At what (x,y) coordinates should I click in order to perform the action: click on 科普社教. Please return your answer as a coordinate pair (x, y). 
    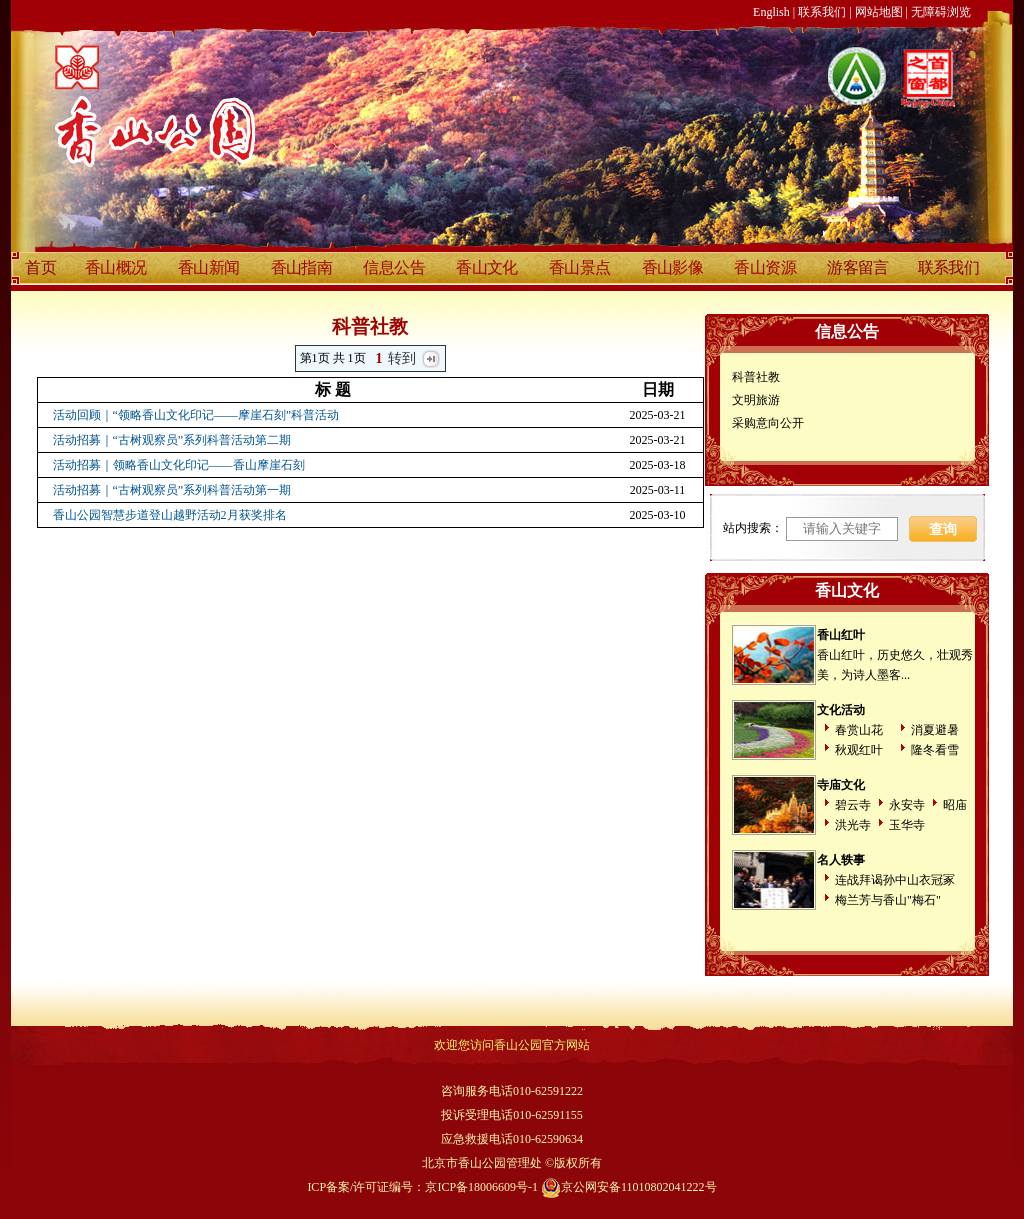
    Looking at the image, I should click on (756, 377).